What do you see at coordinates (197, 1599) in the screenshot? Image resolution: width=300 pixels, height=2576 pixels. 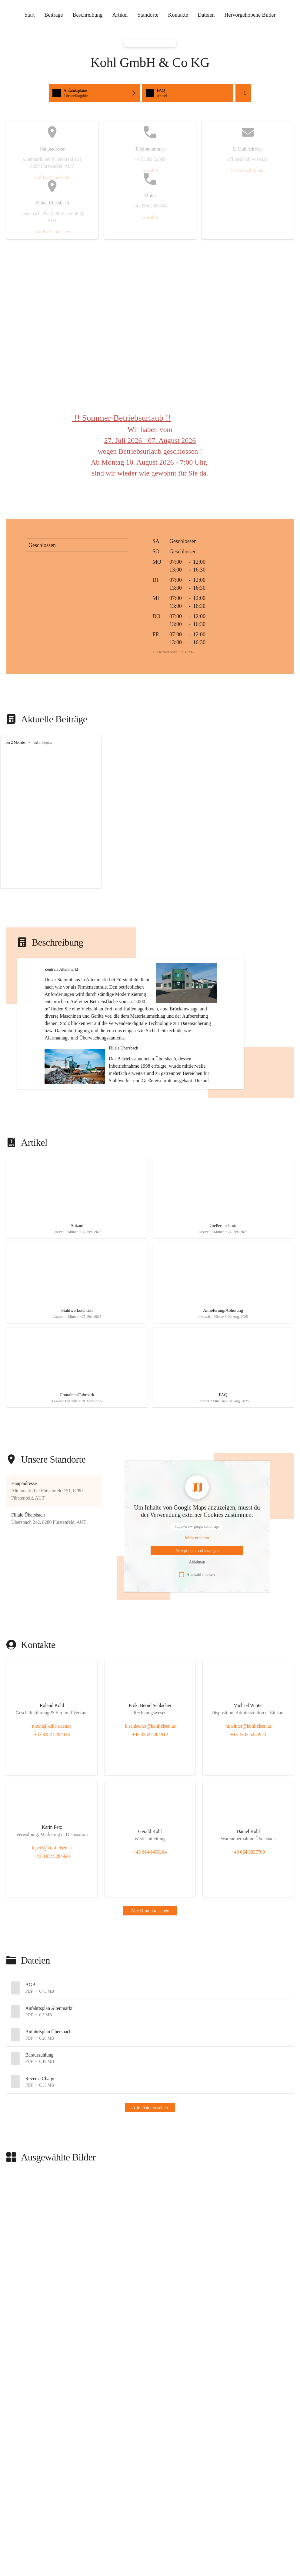 I see `[Mehr über Inhalte von https://www.google.com/maps erfahren]` at bounding box center [197, 1599].